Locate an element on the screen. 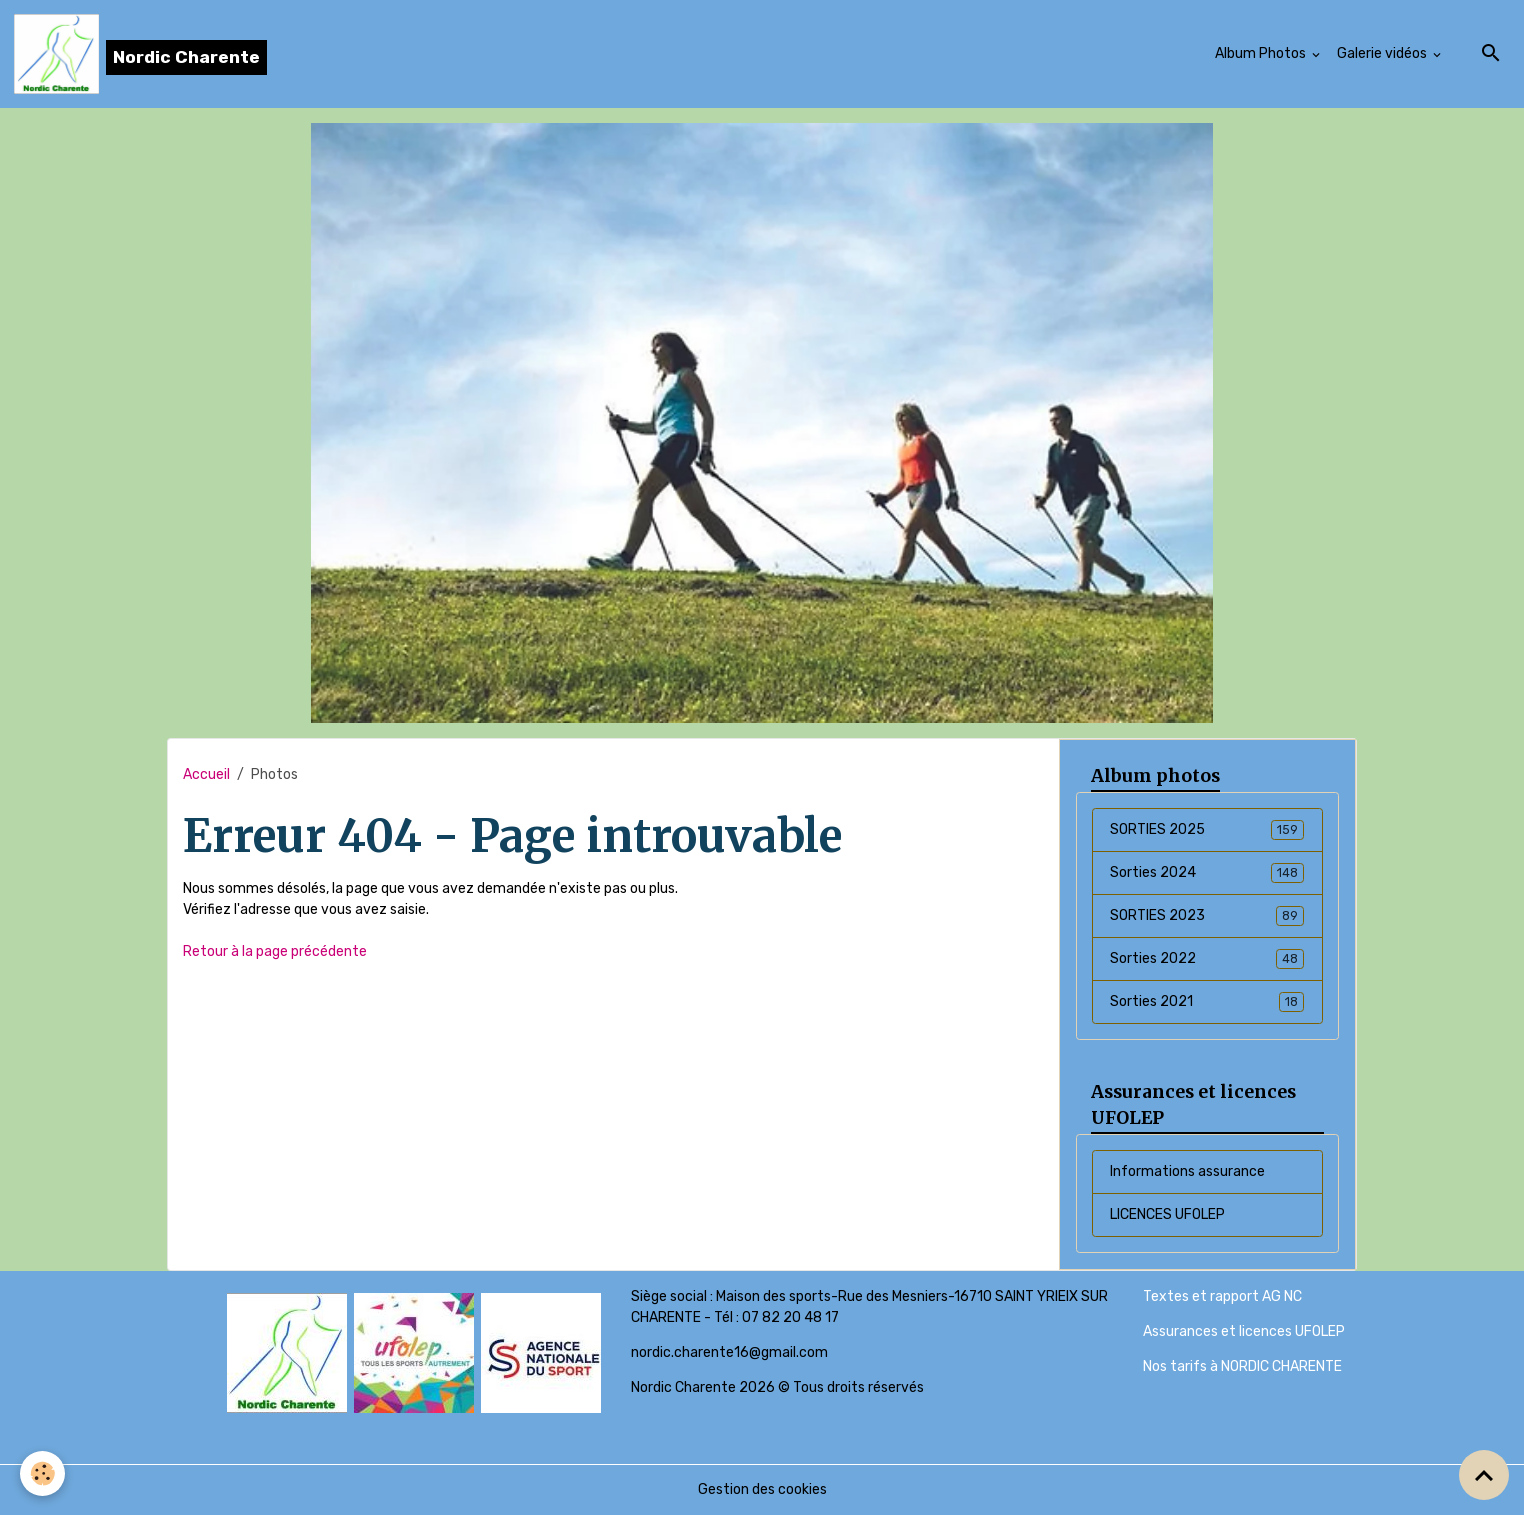 Image resolution: width=1524 pixels, height=1515 pixels. [brand] is located at coordinates (140, 54).